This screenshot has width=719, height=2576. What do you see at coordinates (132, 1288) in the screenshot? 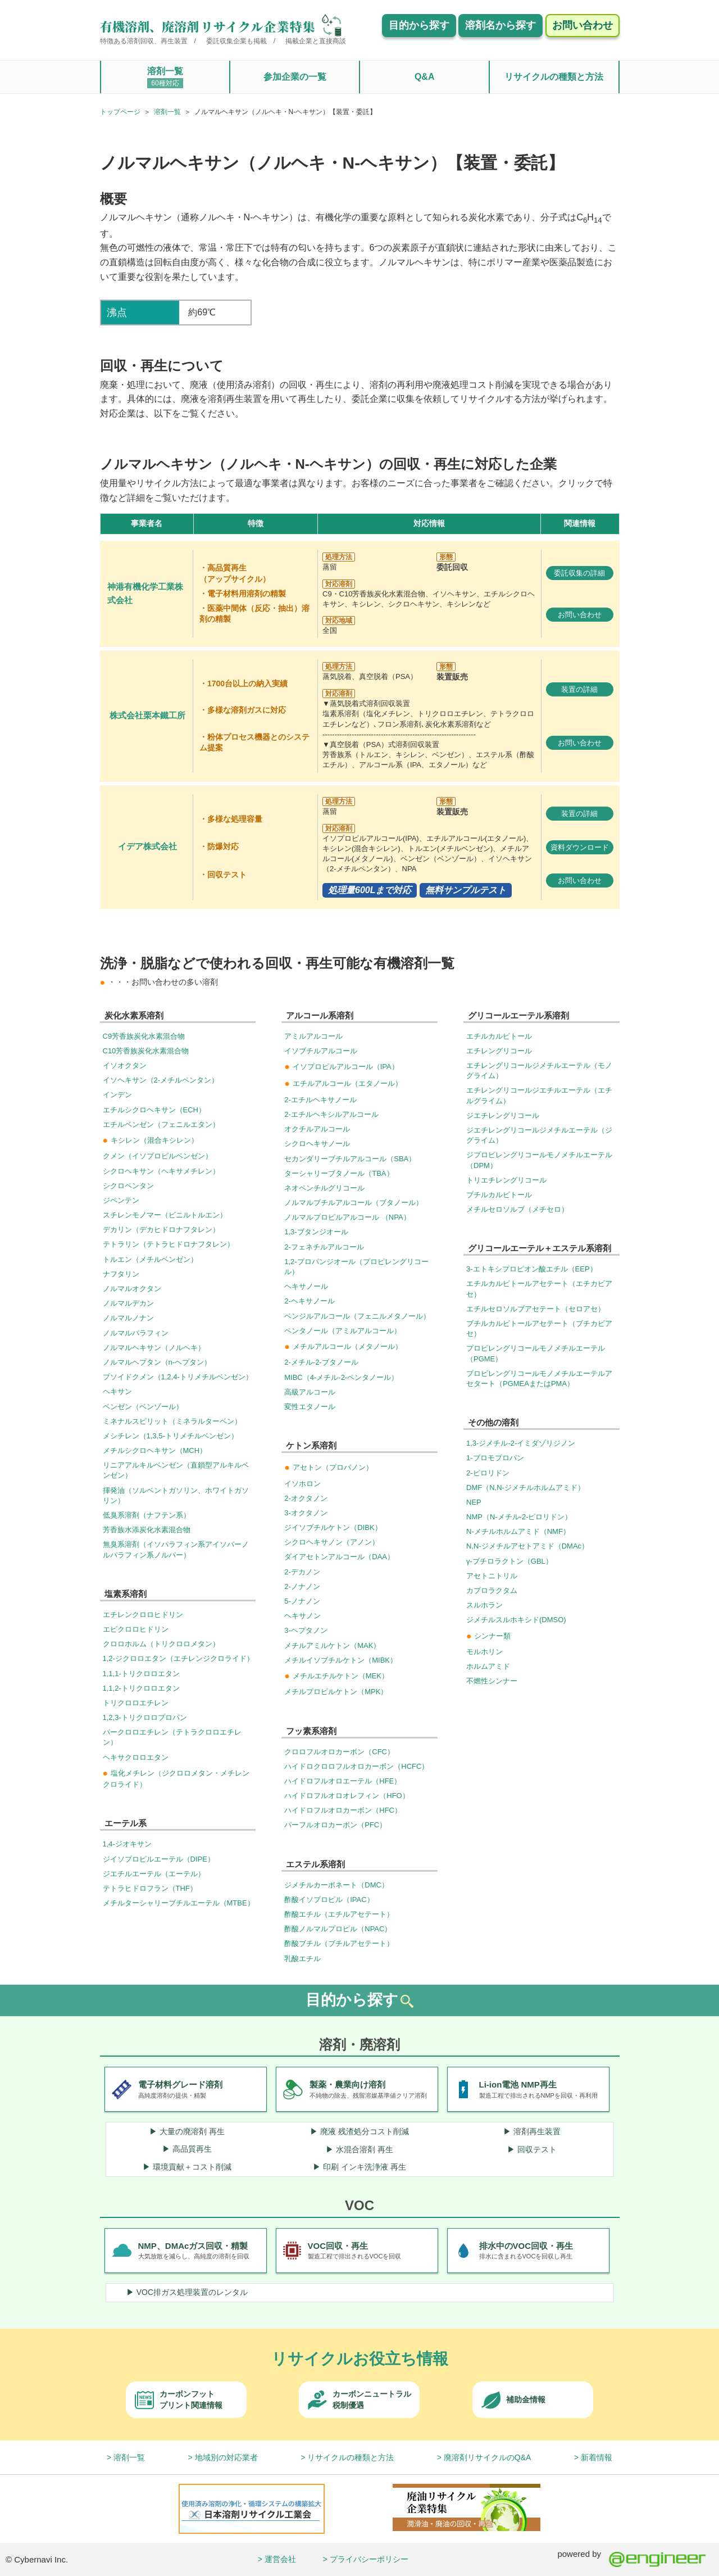
I see `ノルマルオクタン` at bounding box center [132, 1288].